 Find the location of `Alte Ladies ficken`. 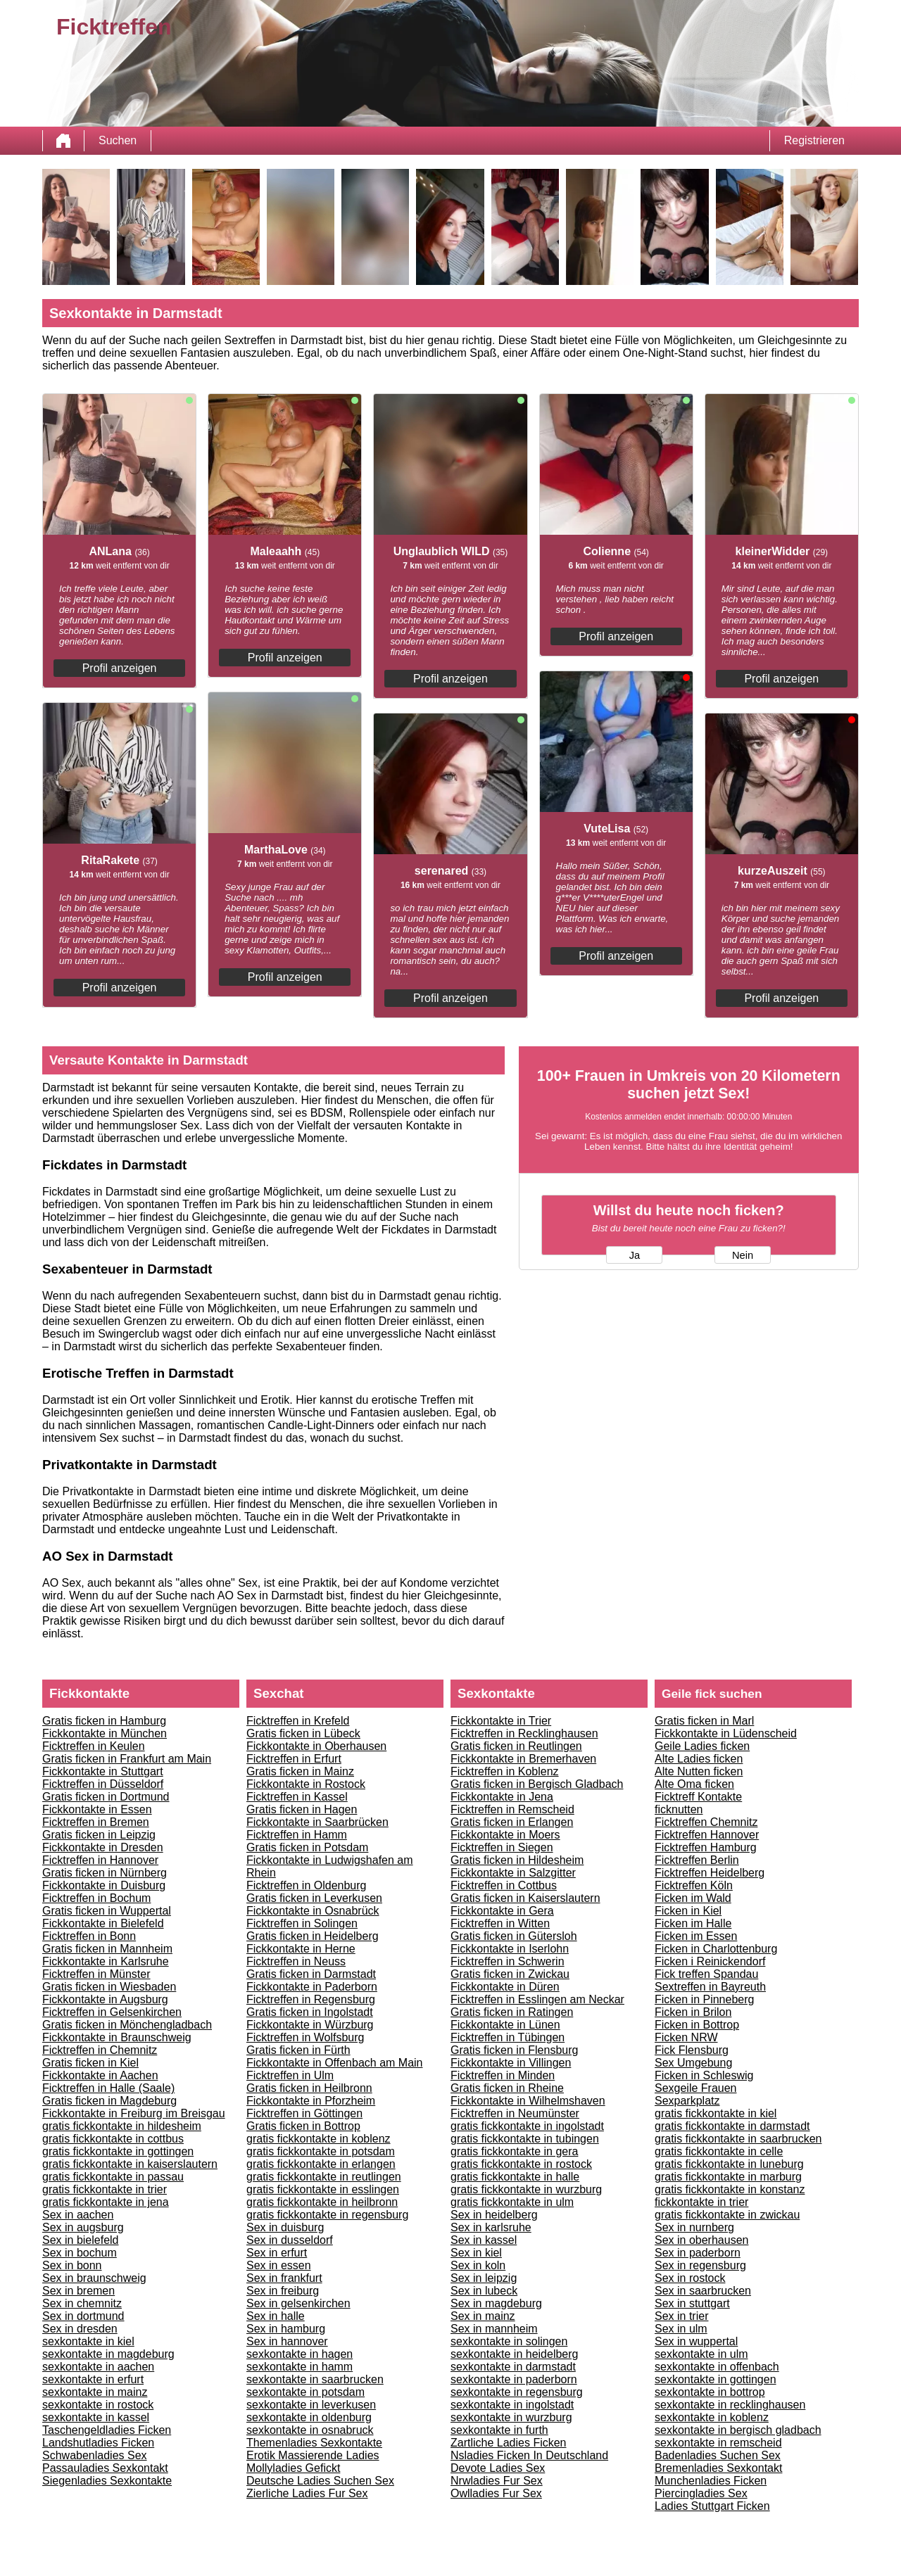

Alte Ladies ficken is located at coordinates (699, 1759).